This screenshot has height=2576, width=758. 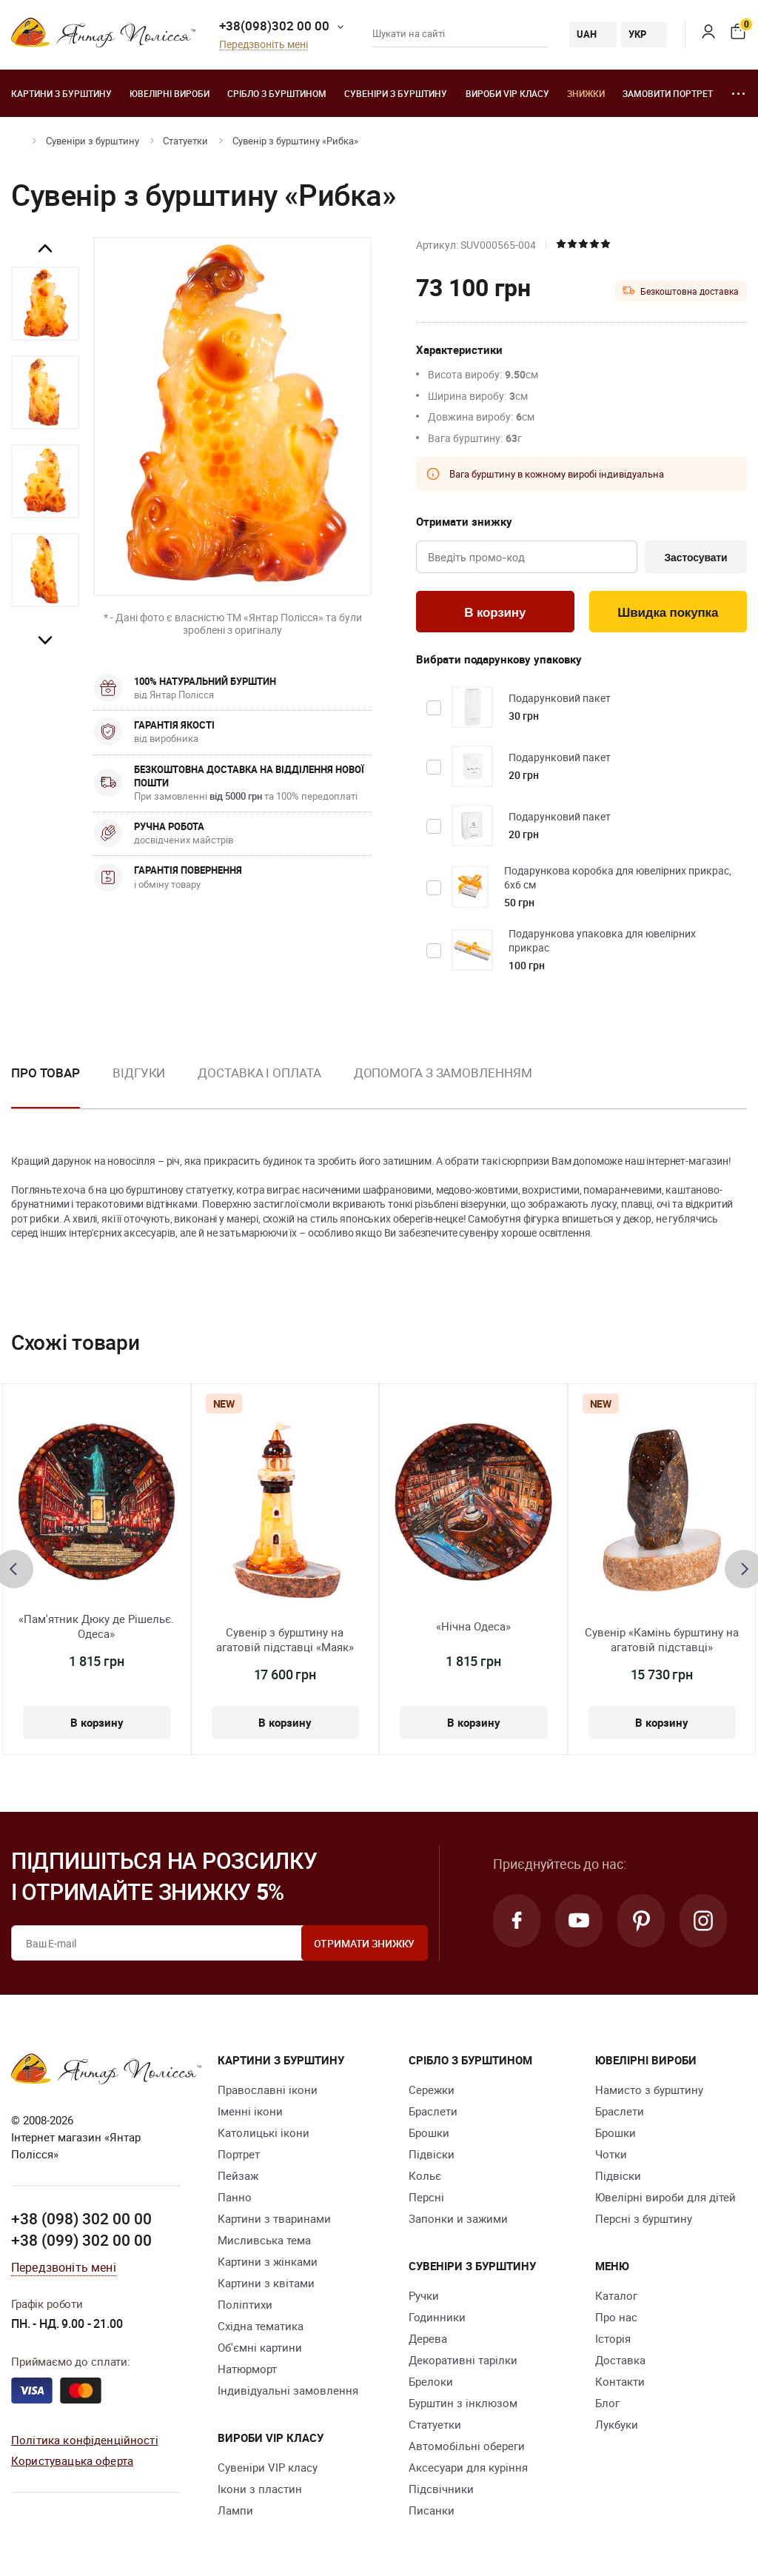 What do you see at coordinates (649, 2089) in the screenshot?
I see `Намисто з бурштину` at bounding box center [649, 2089].